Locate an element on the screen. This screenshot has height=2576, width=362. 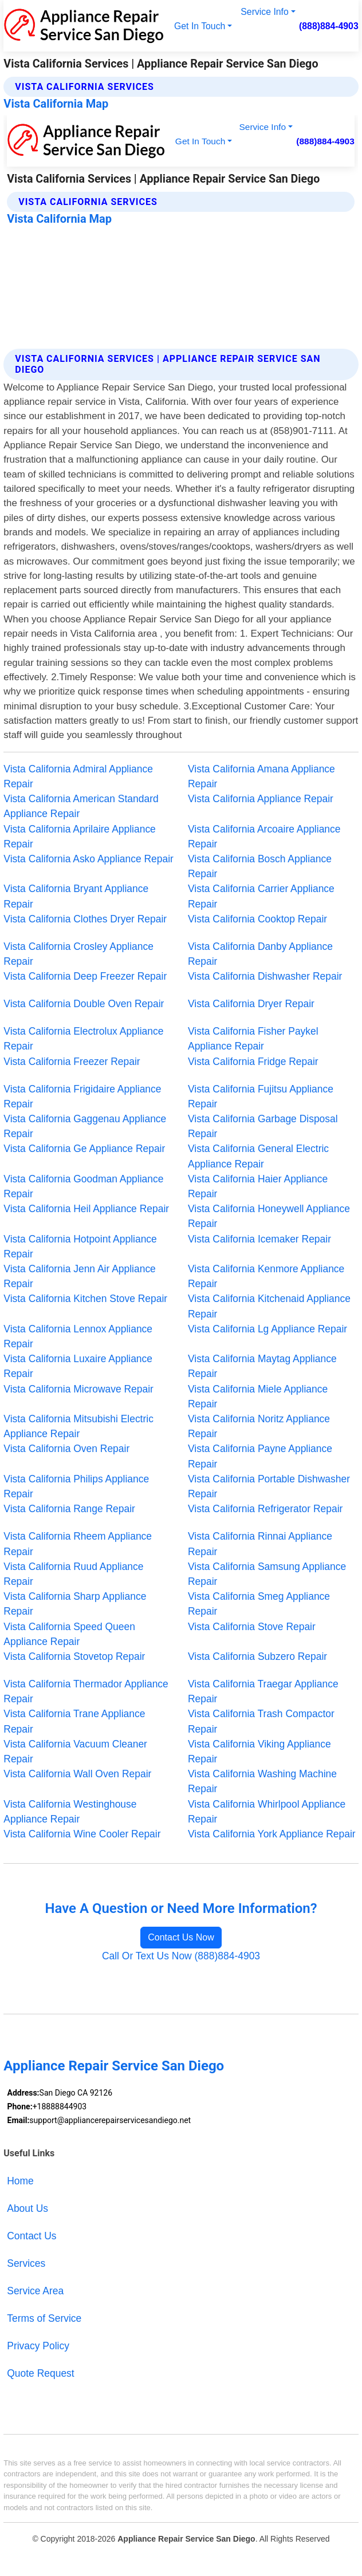
Vista California Electrolux Appliance Repair is located at coordinates (83, 1038).